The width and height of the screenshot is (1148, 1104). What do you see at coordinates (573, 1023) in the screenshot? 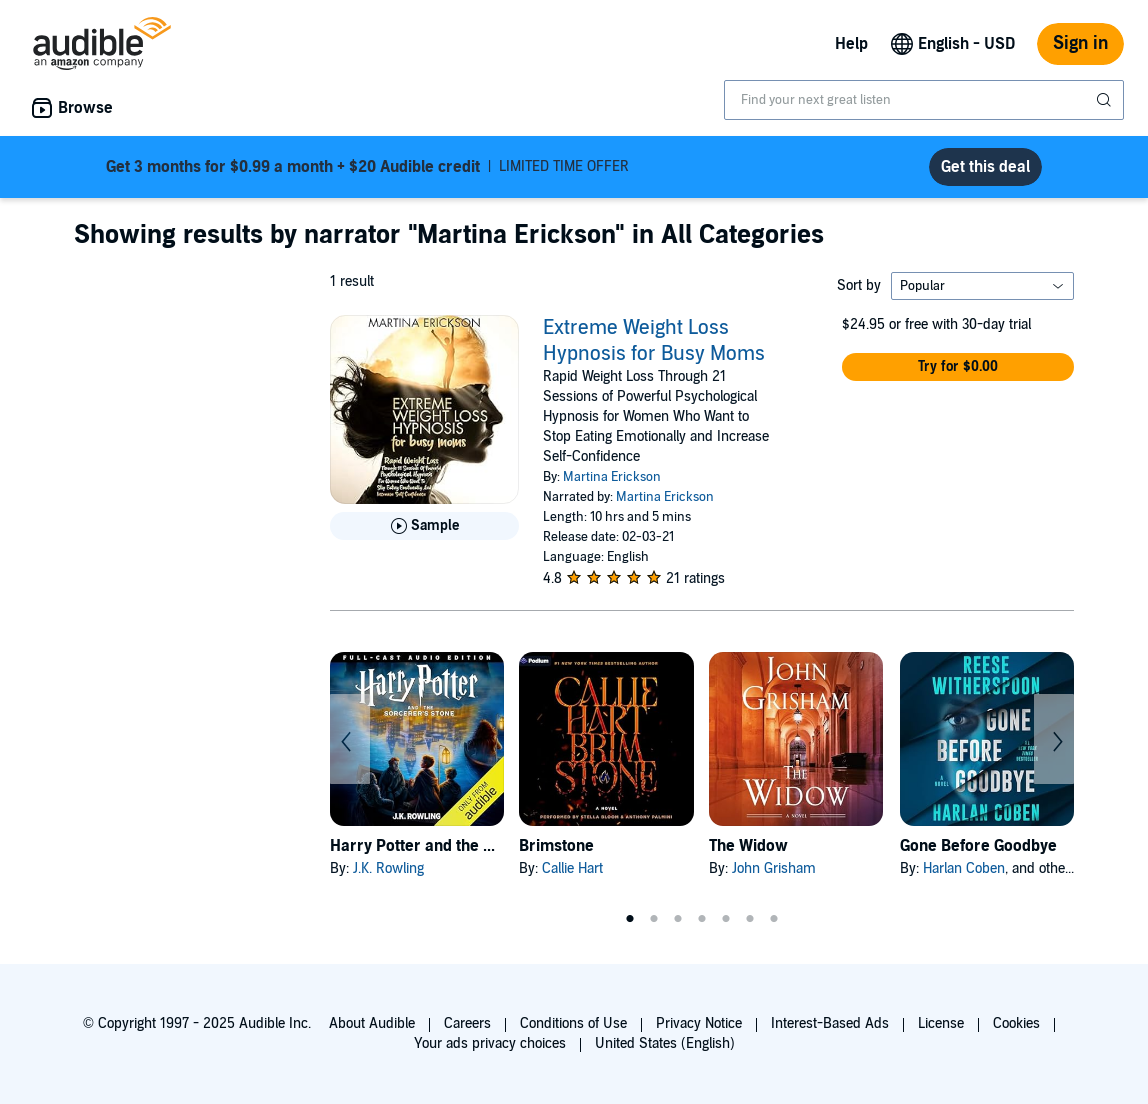
I see `Conditions of Use` at bounding box center [573, 1023].